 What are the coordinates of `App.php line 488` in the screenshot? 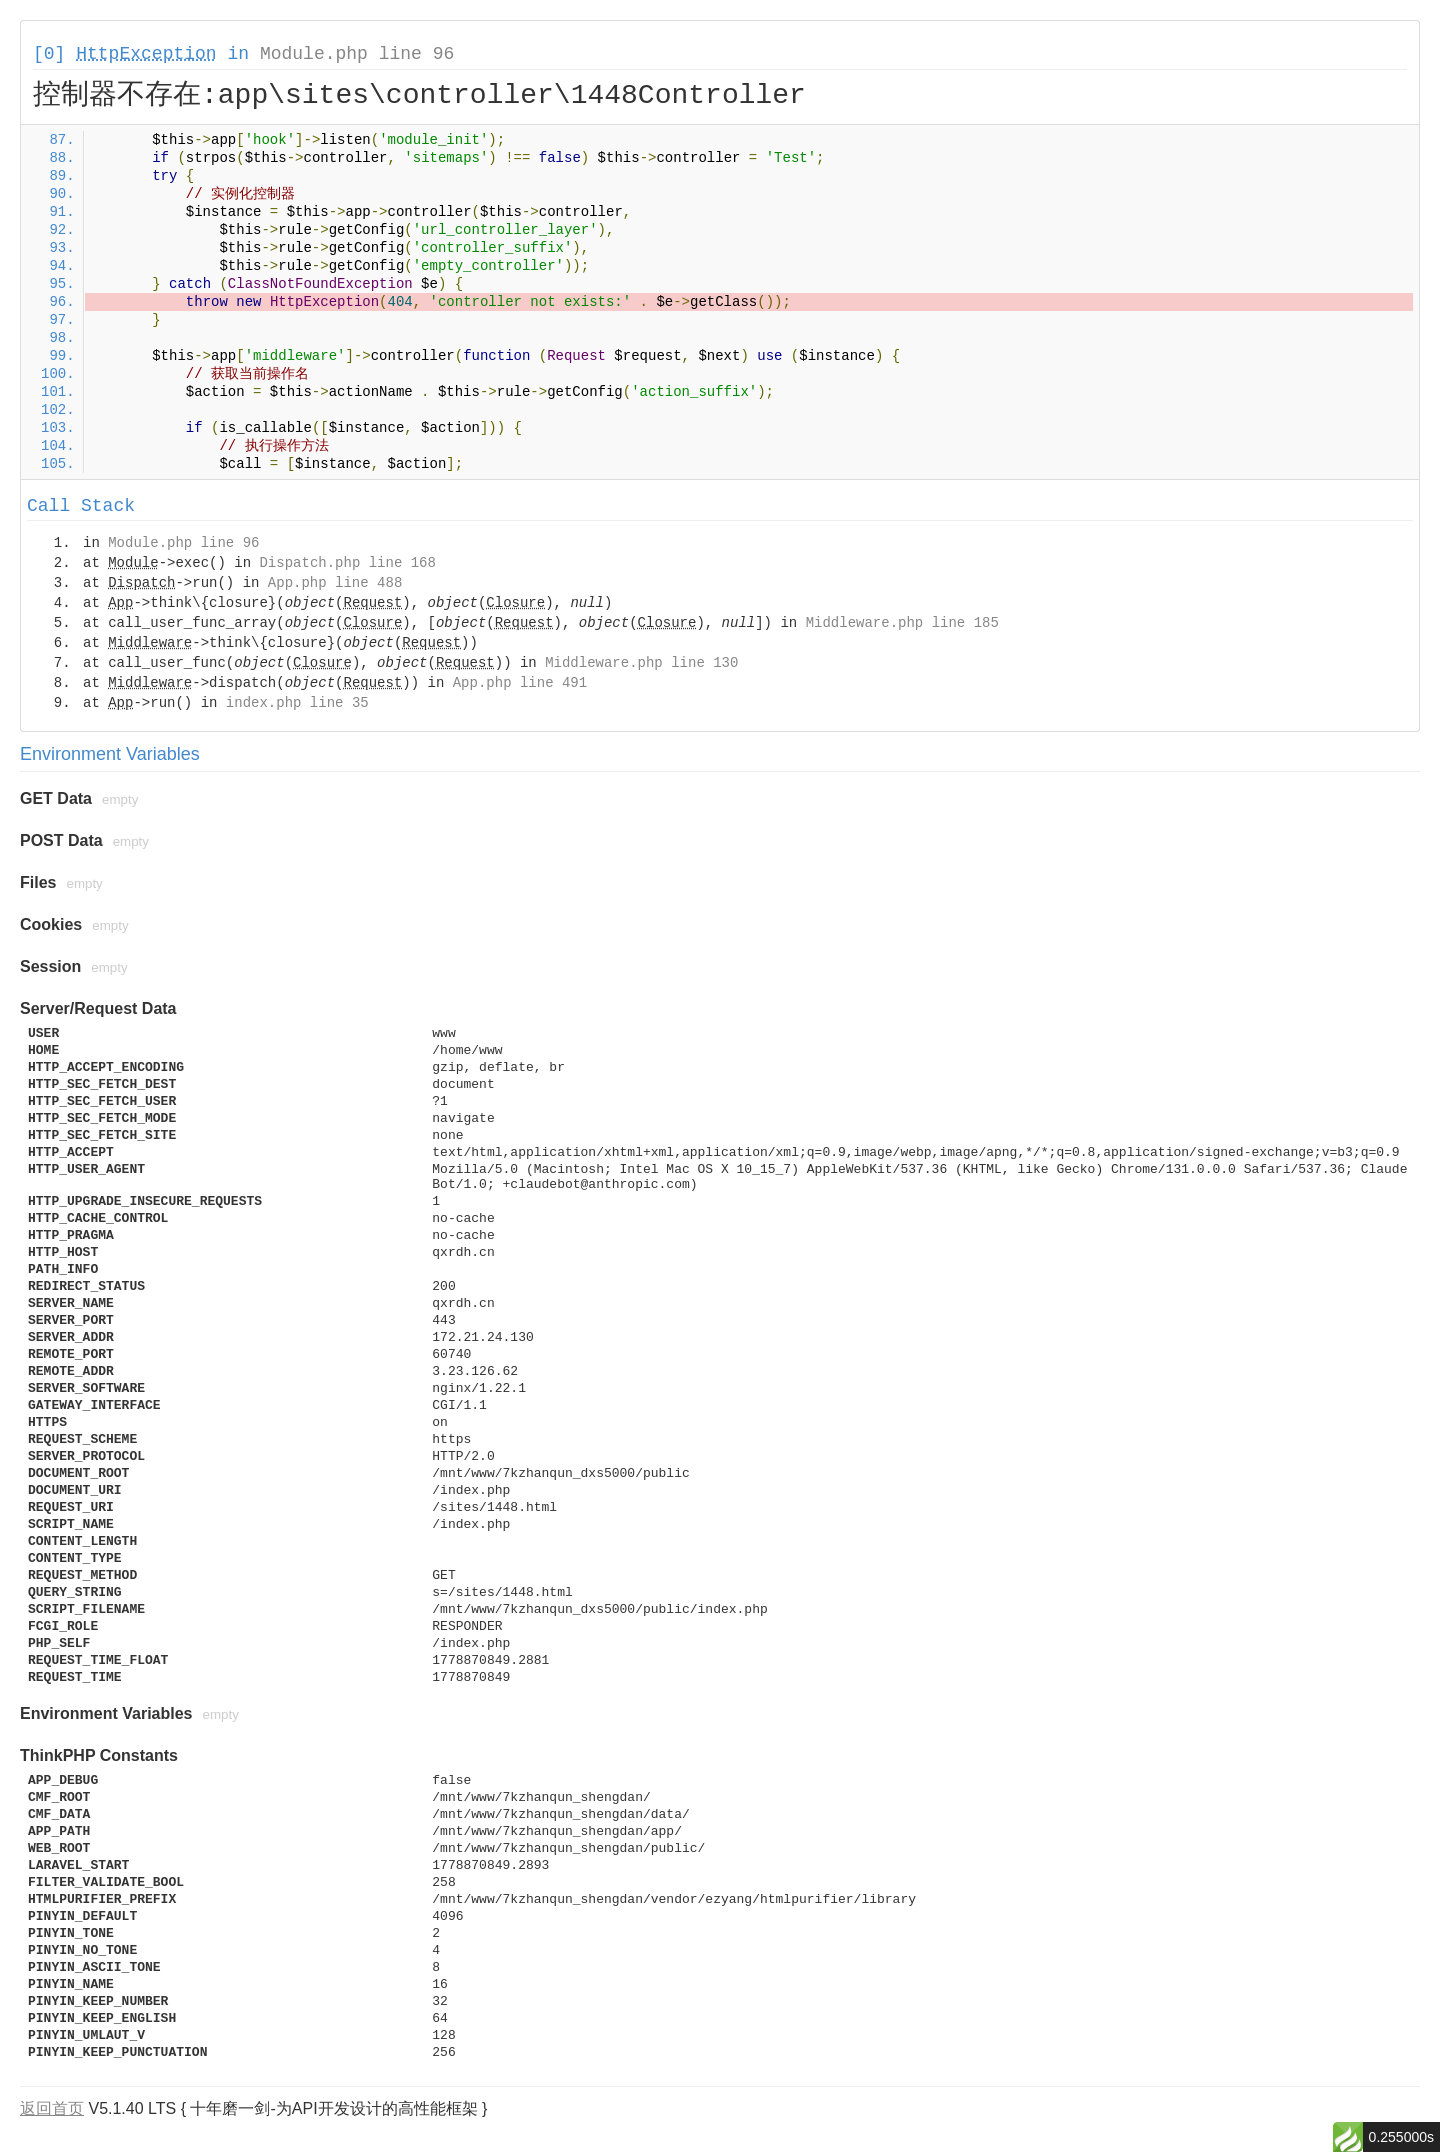 It's located at (335, 583).